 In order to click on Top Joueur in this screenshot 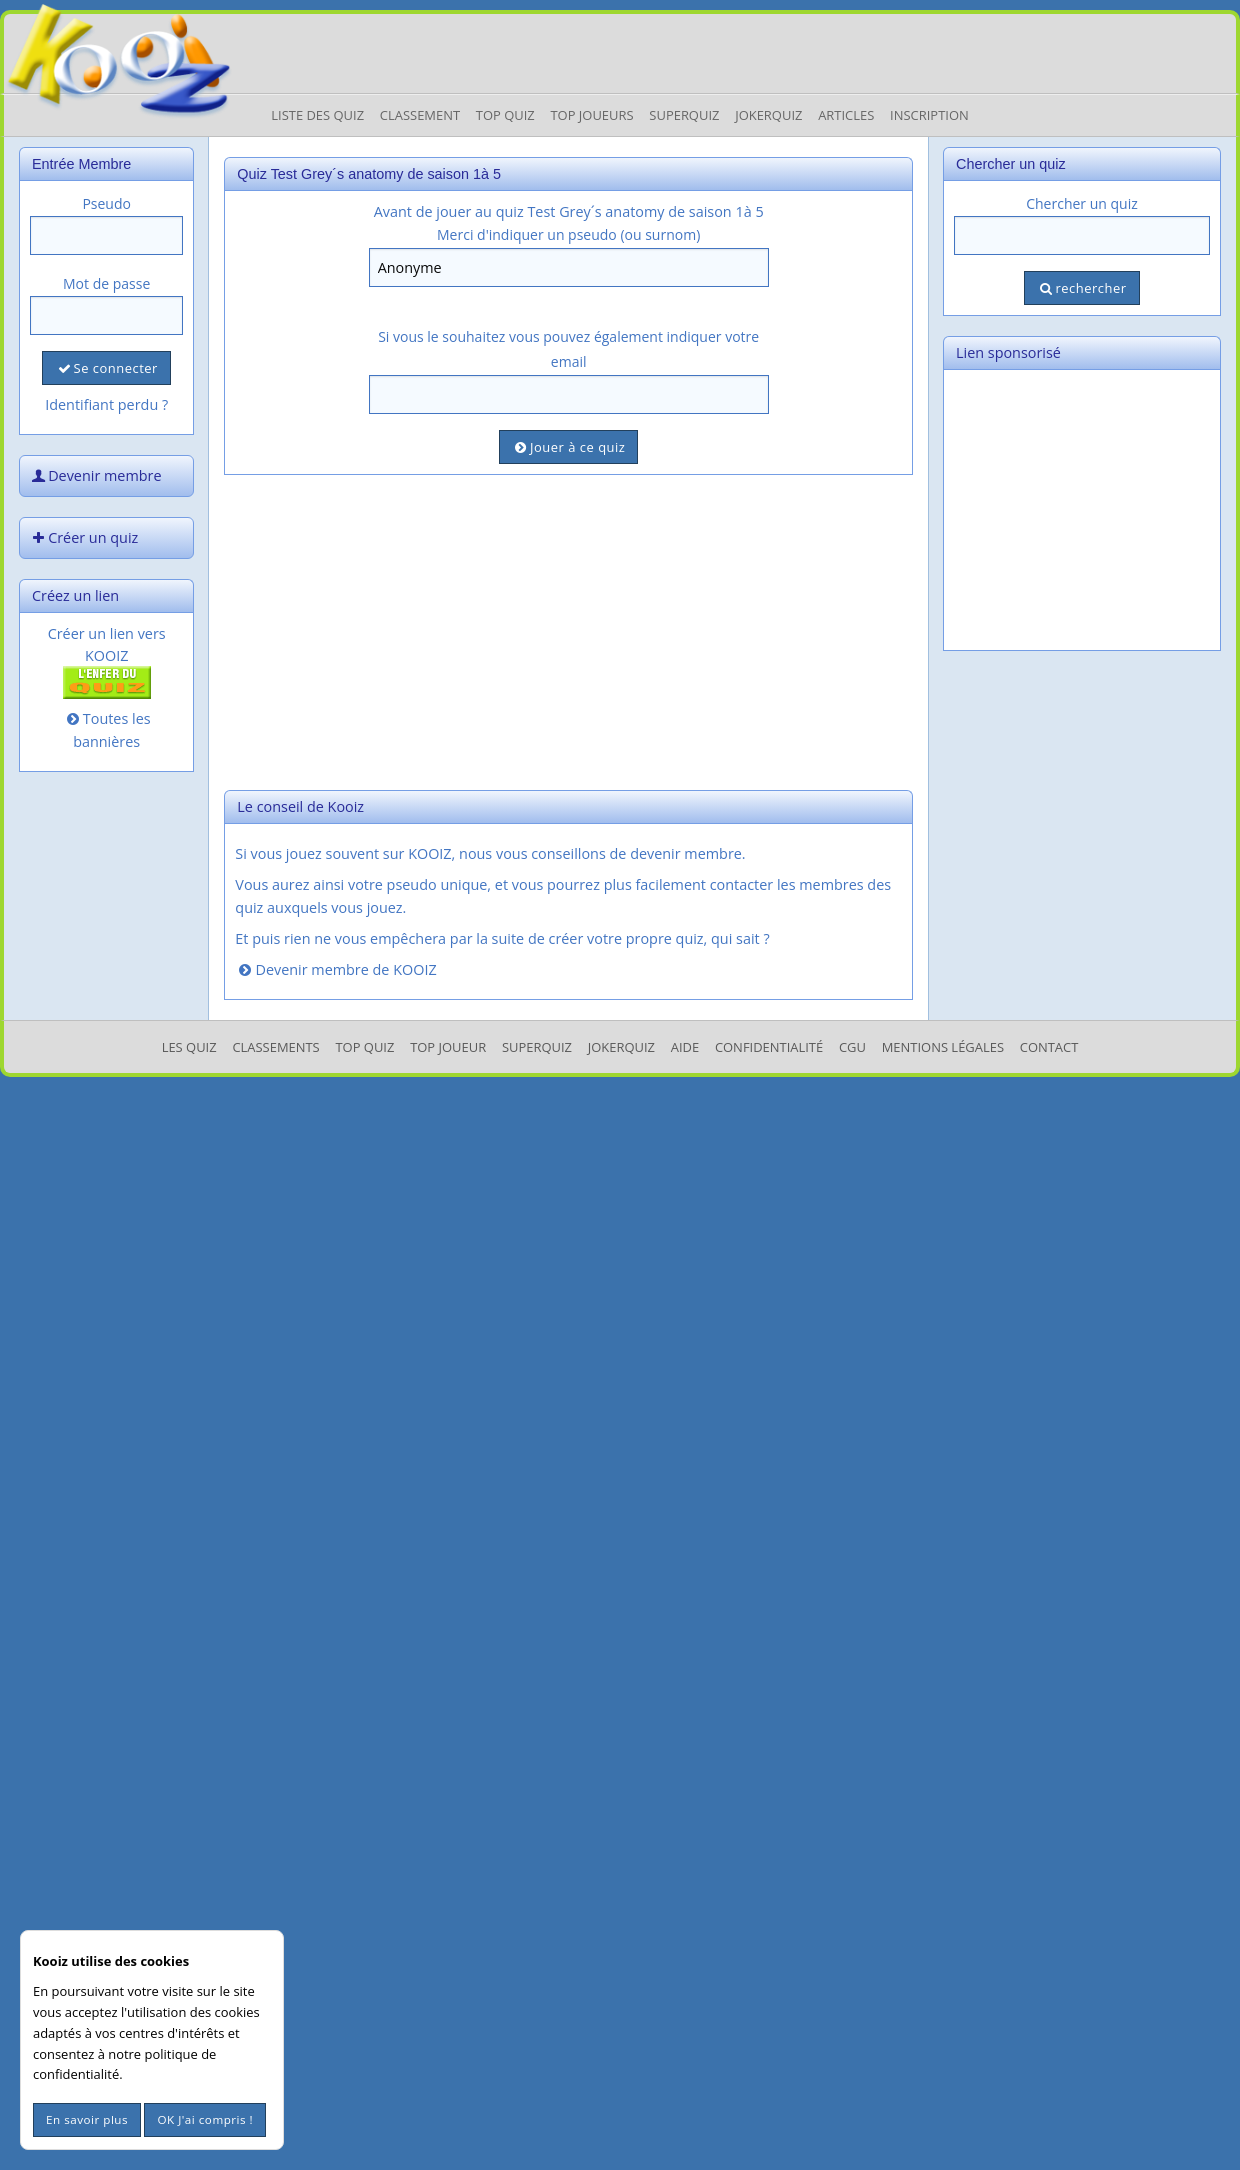, I will do `click(448, 1047)`.